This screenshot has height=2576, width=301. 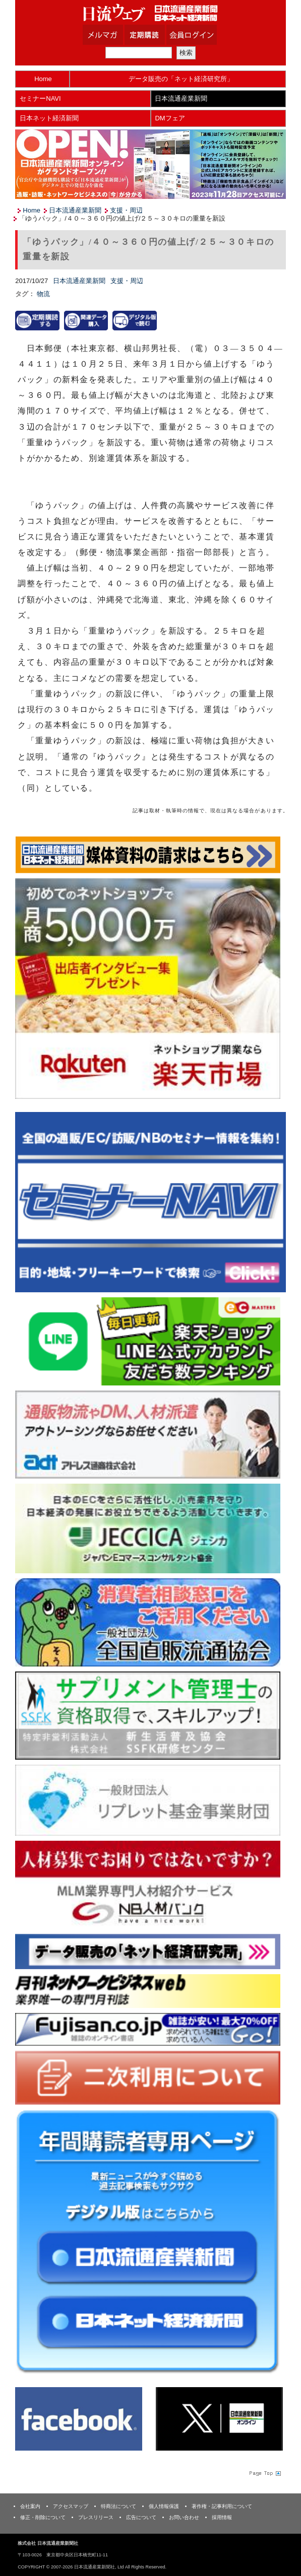 I want to click on 広告について, so click(x=141, y=2517).